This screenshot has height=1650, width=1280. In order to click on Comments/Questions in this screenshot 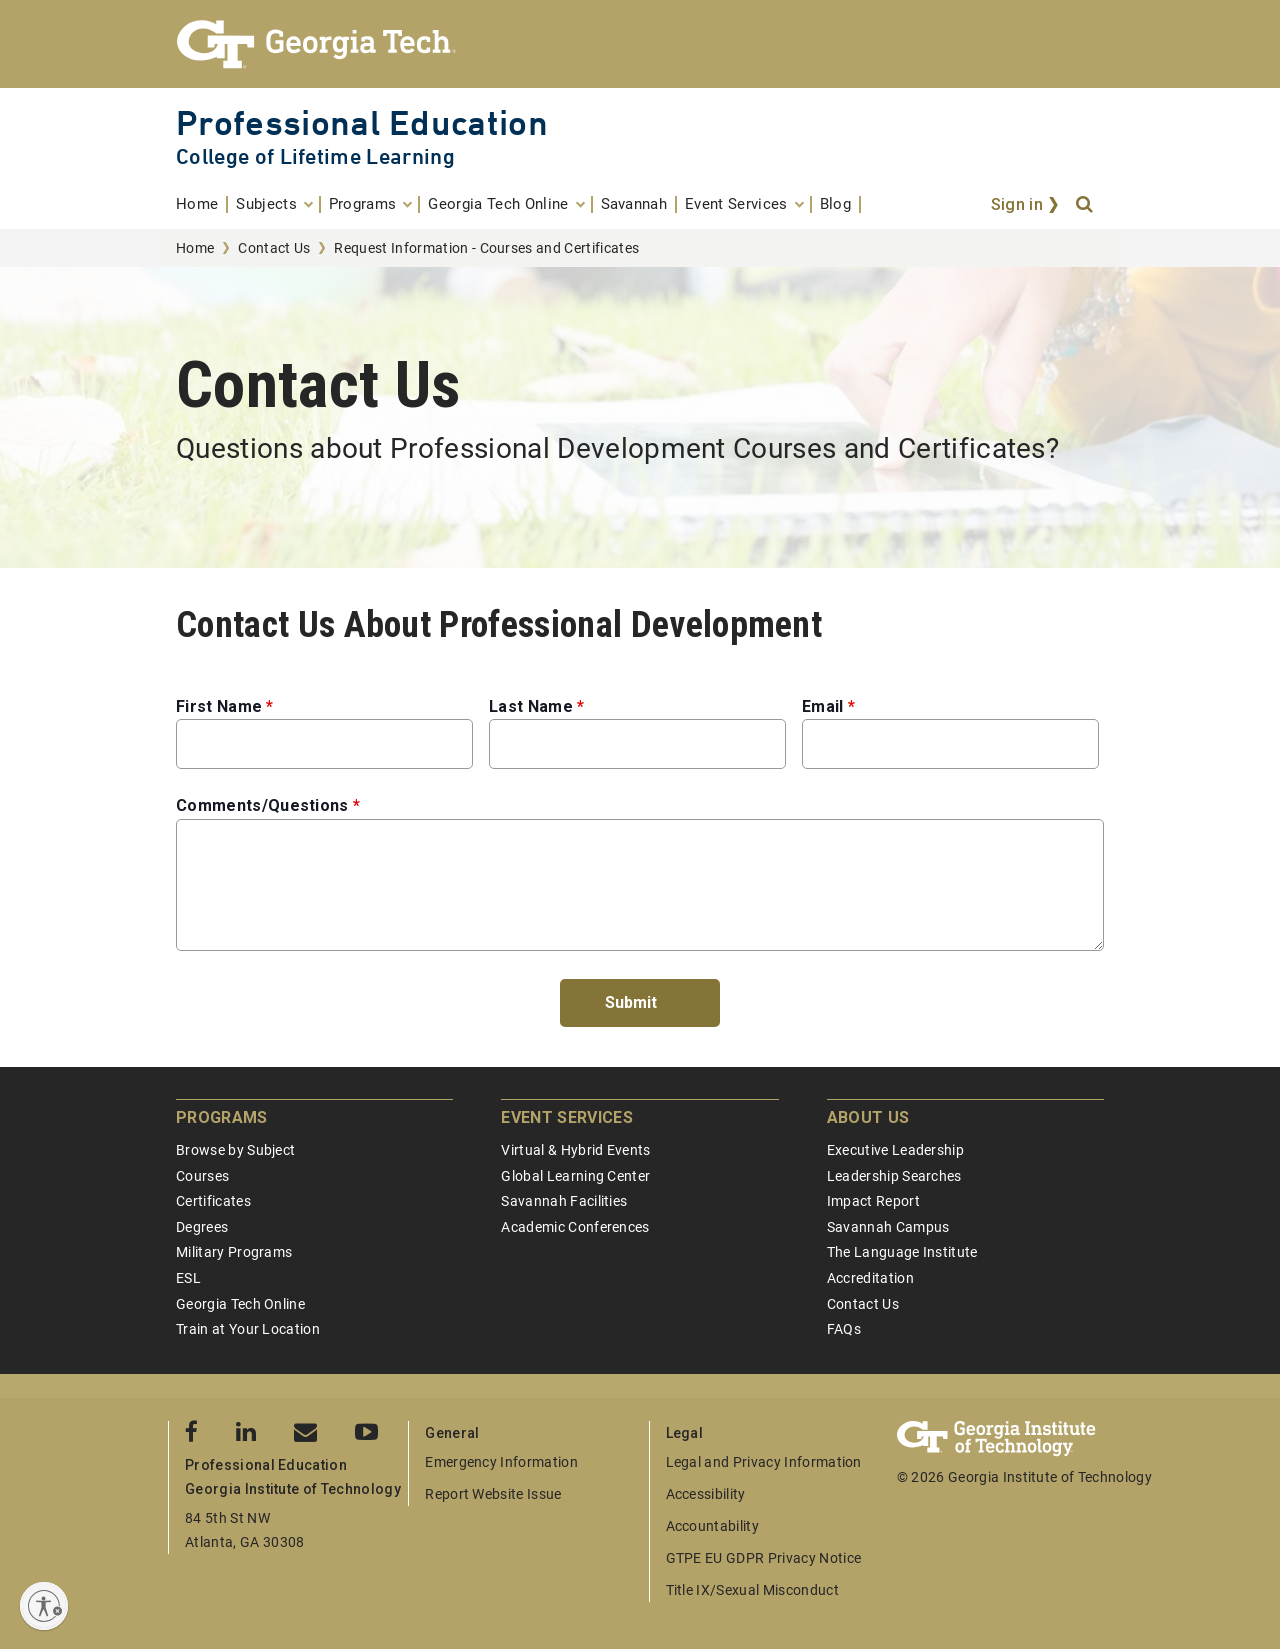, I will do `click(262, 805)`.